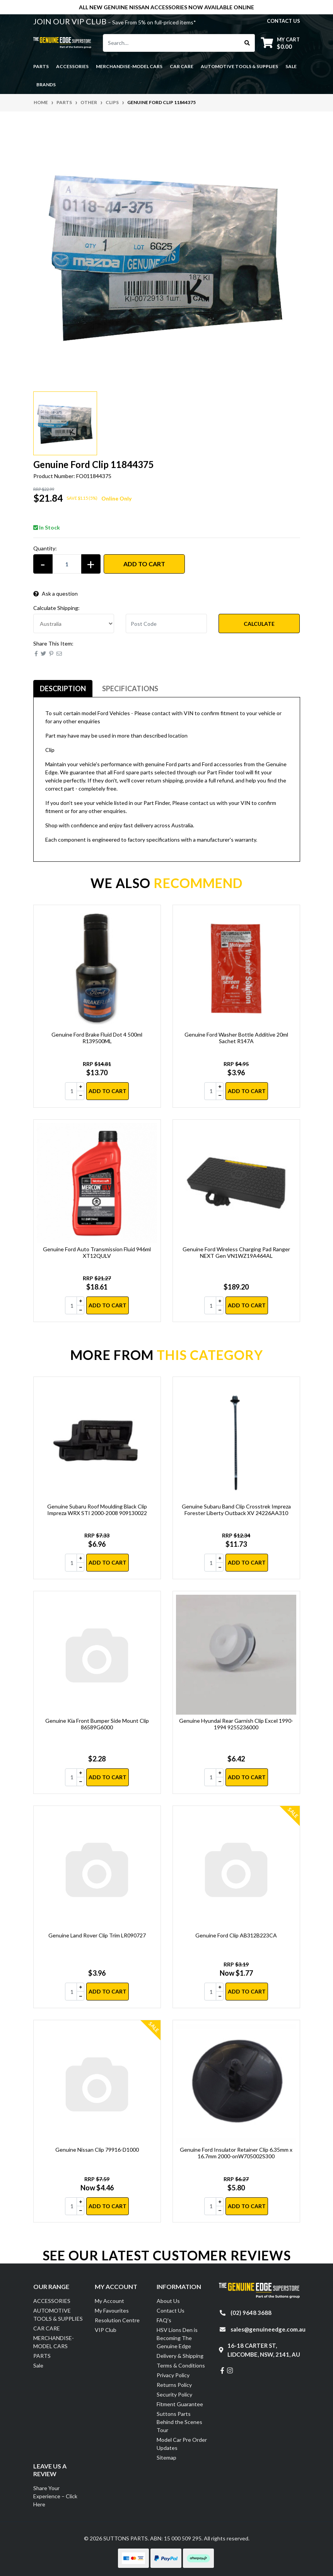 This screenshot has height=2576, width=333. Describe the element at coordinates (236, 1509) in the screenshot. I see `Genuine Subaru Band Clip Crosstrek Impreza Forester Liberty Outback XV 24226AA310` at that location.